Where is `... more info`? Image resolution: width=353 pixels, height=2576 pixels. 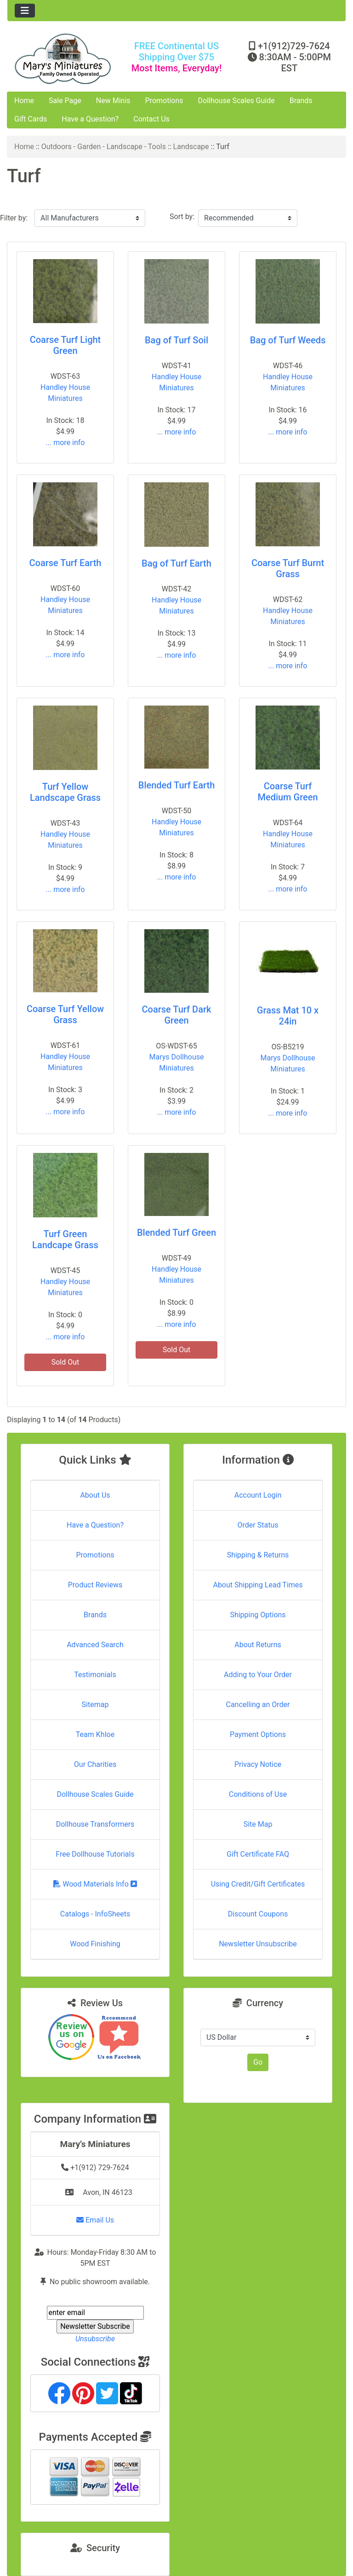 ... more info is located at coordinates (65, 442).